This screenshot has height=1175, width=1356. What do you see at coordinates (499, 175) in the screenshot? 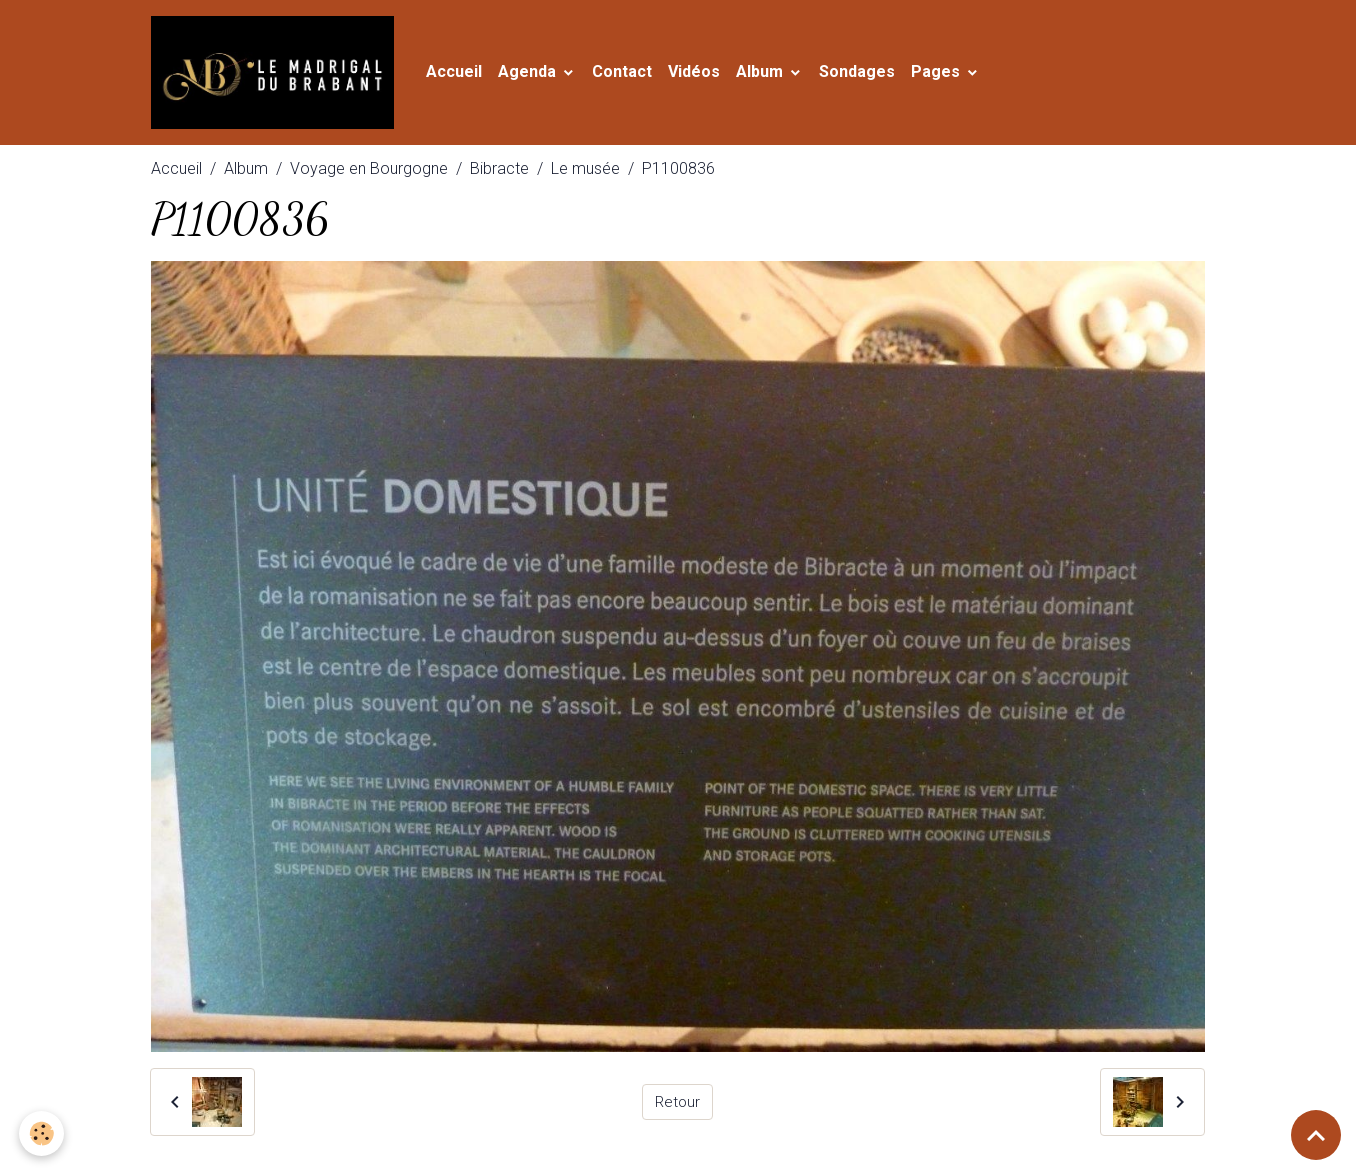
I see `Bibracte` at bounding box center [499, 175].